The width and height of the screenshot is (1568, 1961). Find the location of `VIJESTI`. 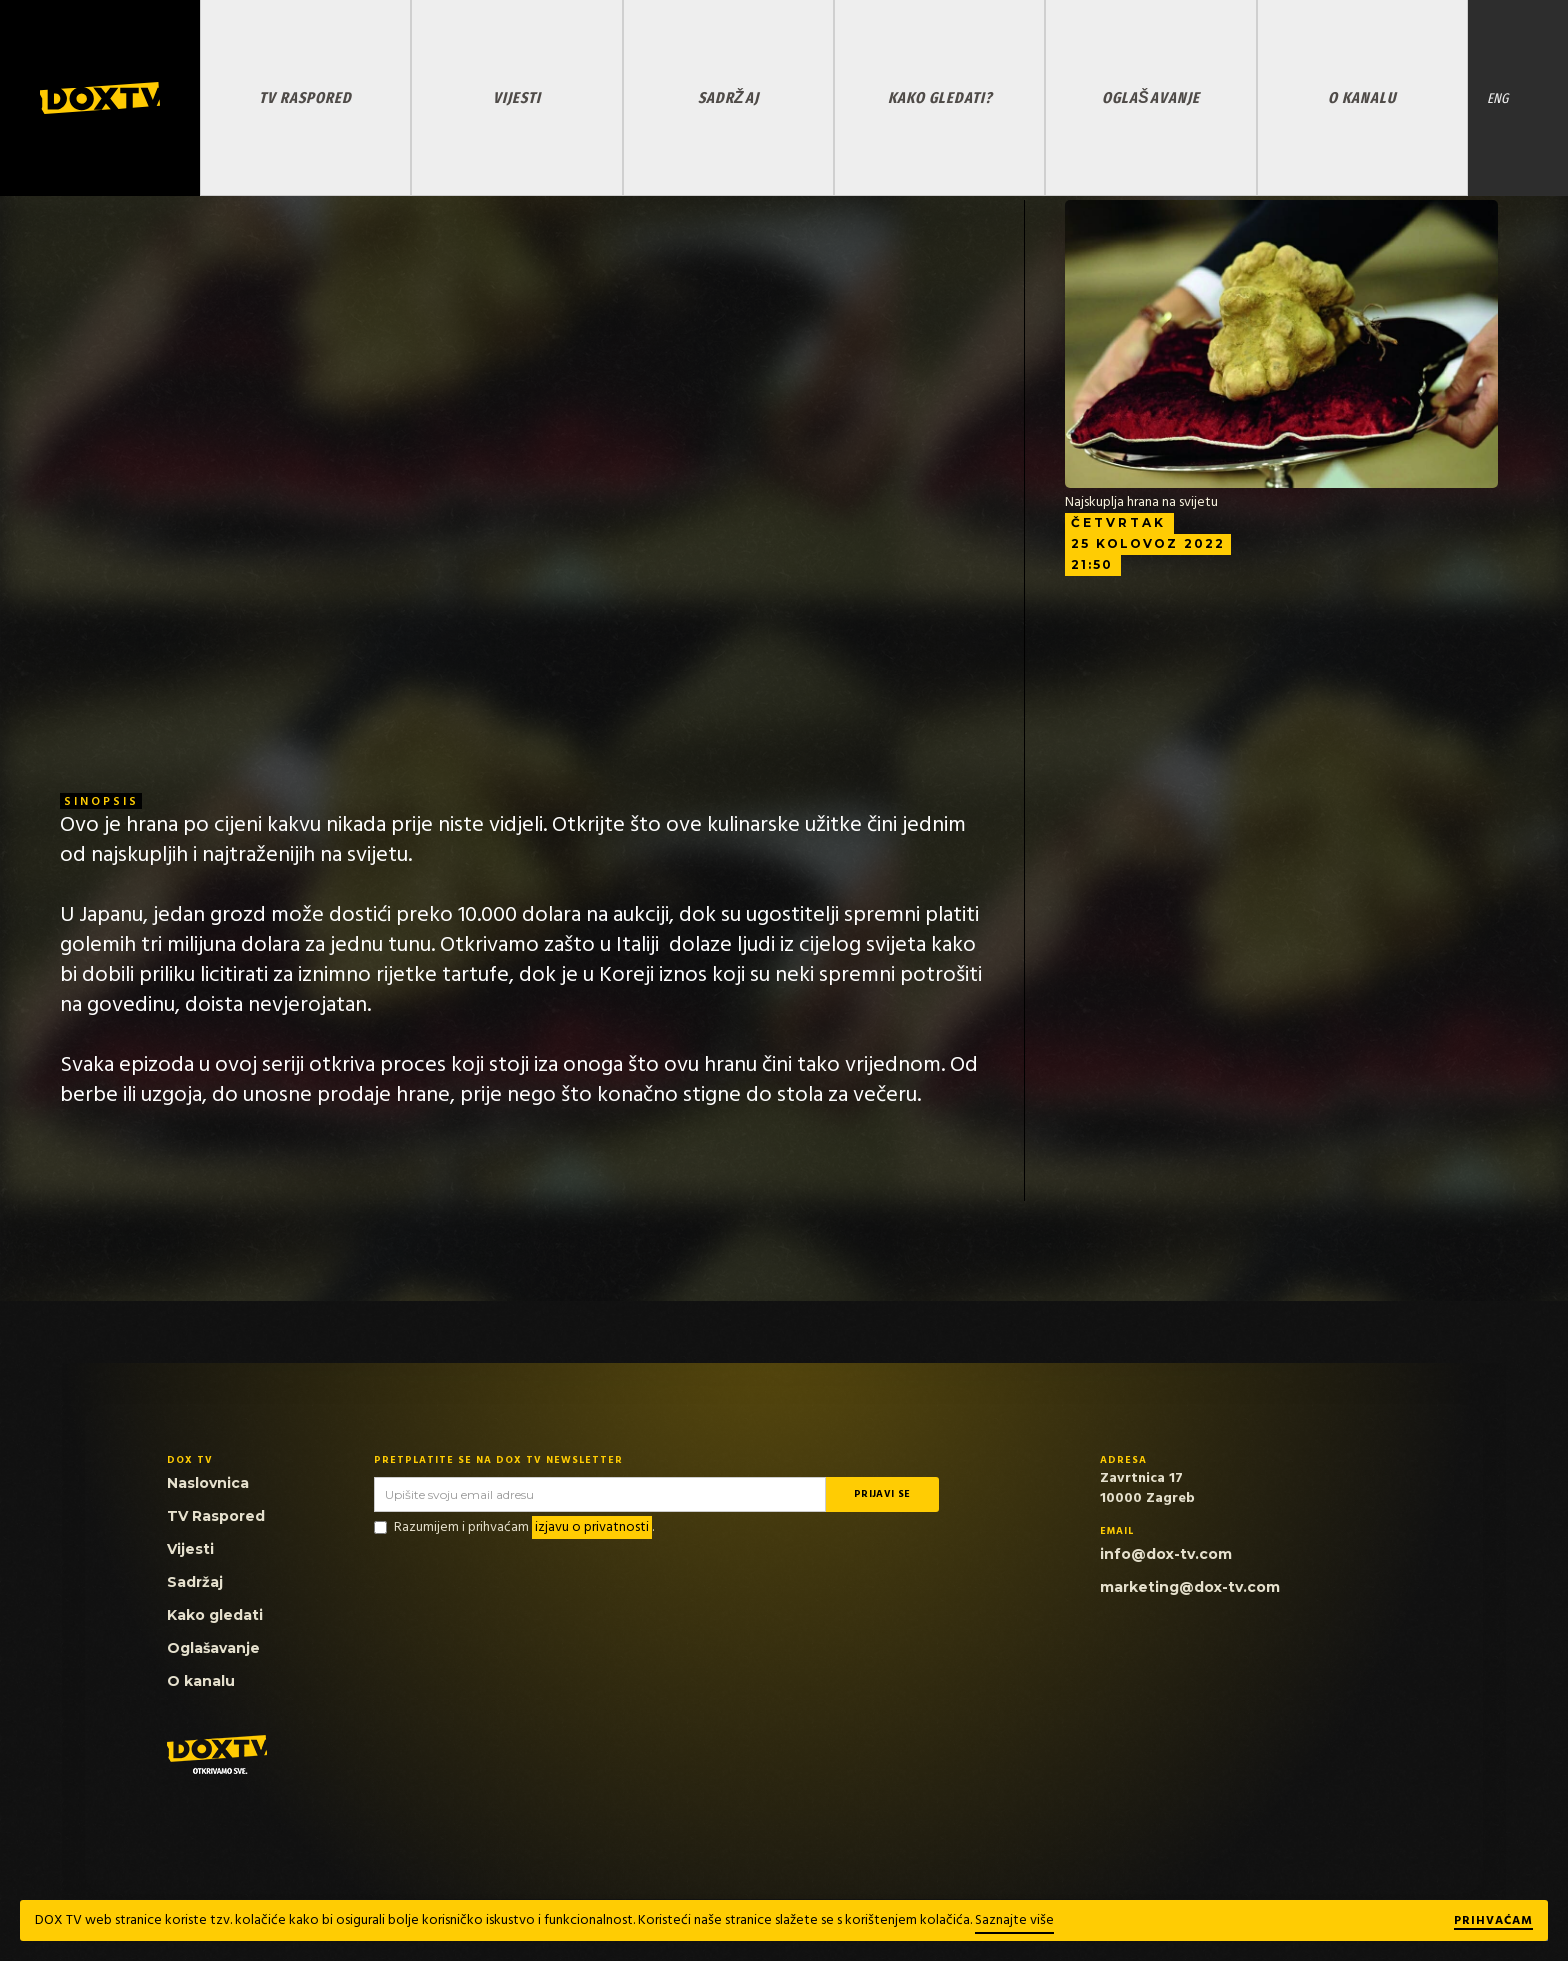

VIJESTI is located at coordinates (517, 97).